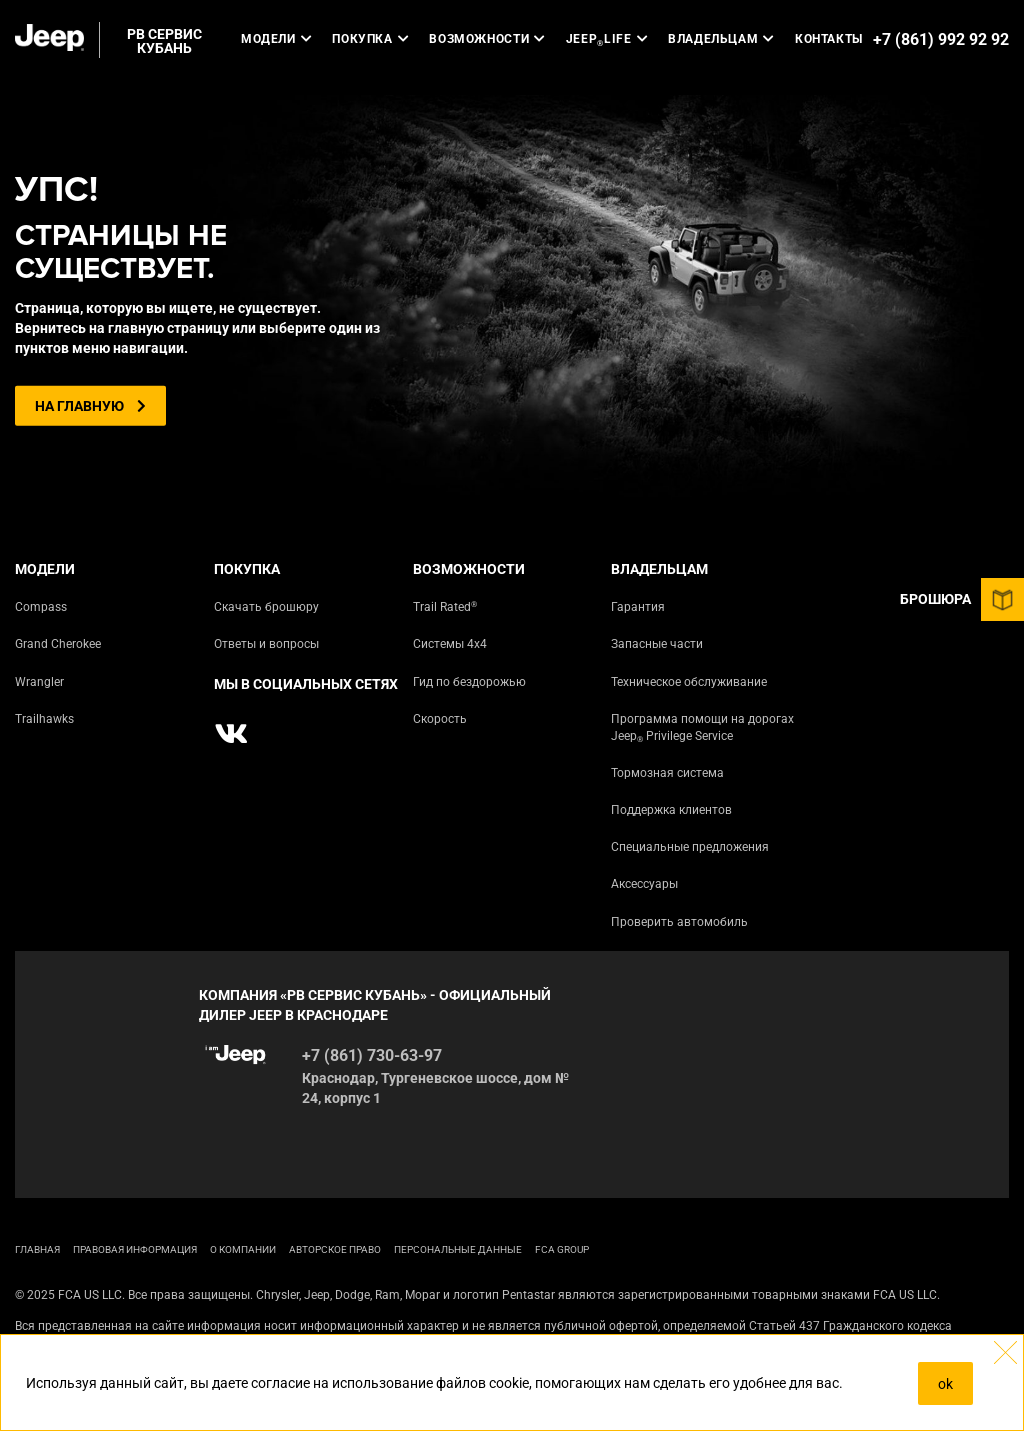  I want to click on JEEP LIFE, so click(607, 39).